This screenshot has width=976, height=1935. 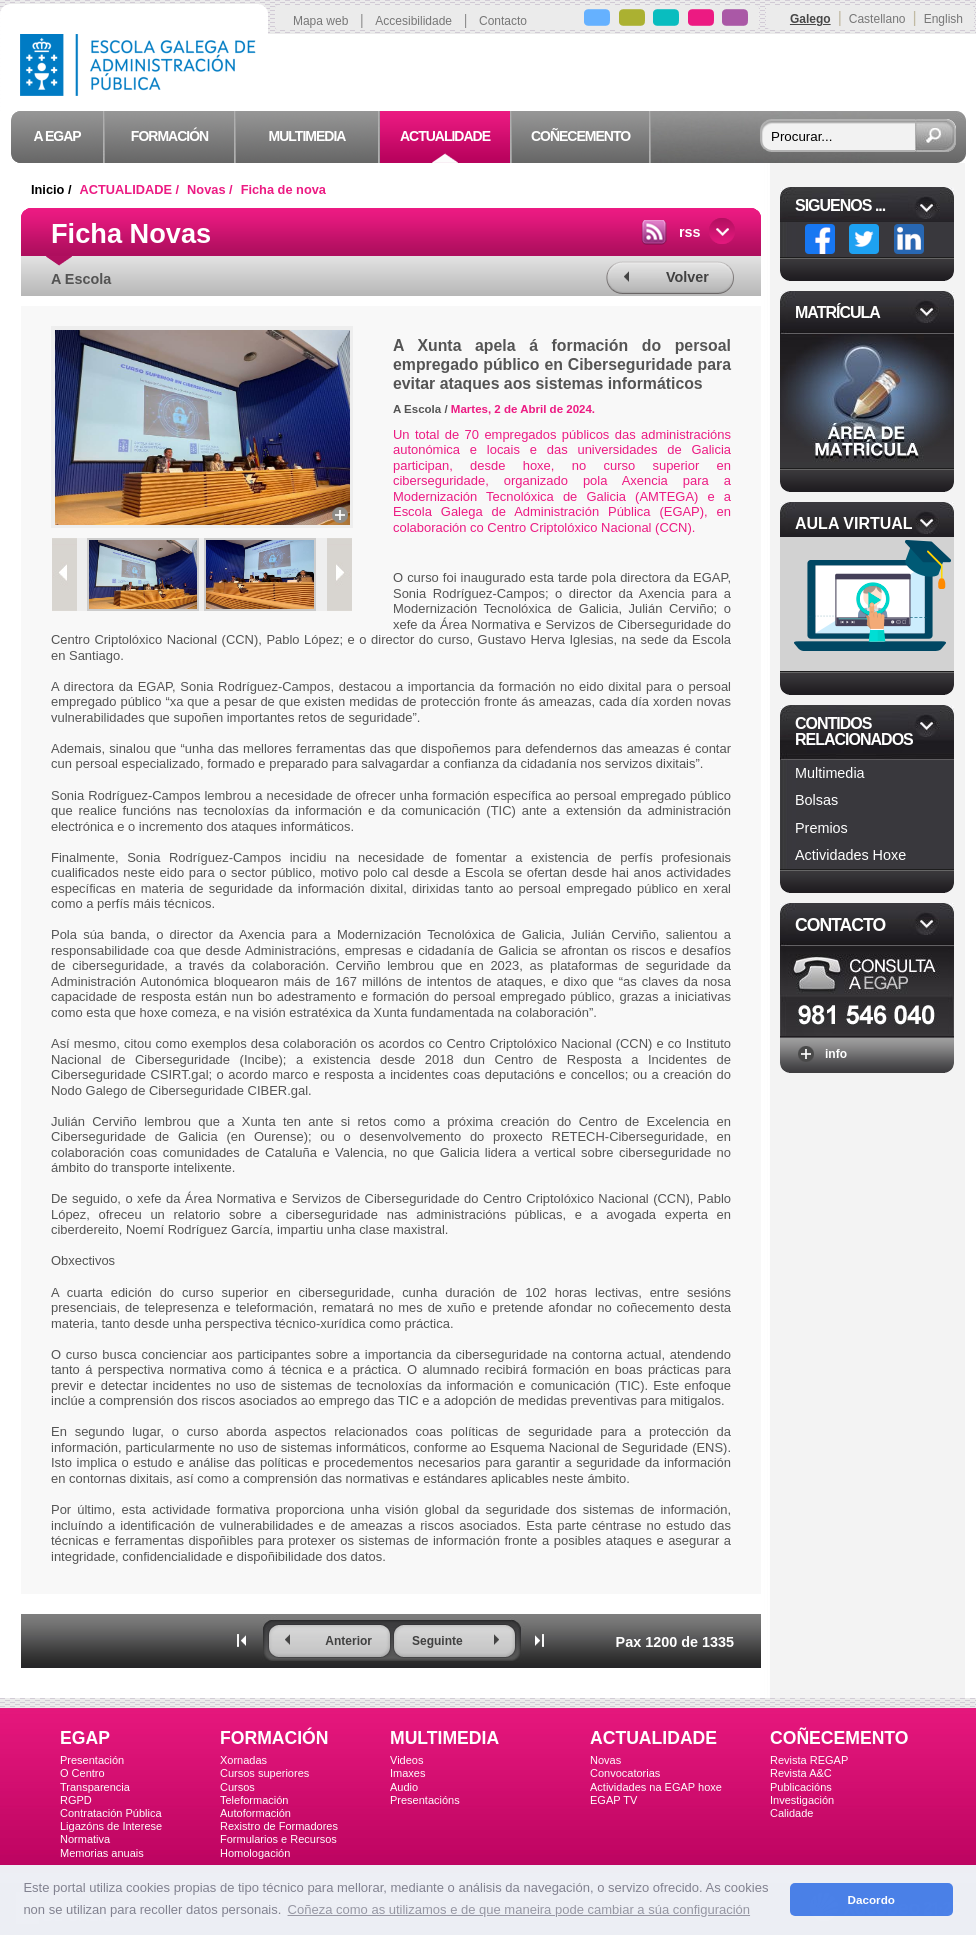 I want to click on Publicacións, so click(x=801, y=1787).